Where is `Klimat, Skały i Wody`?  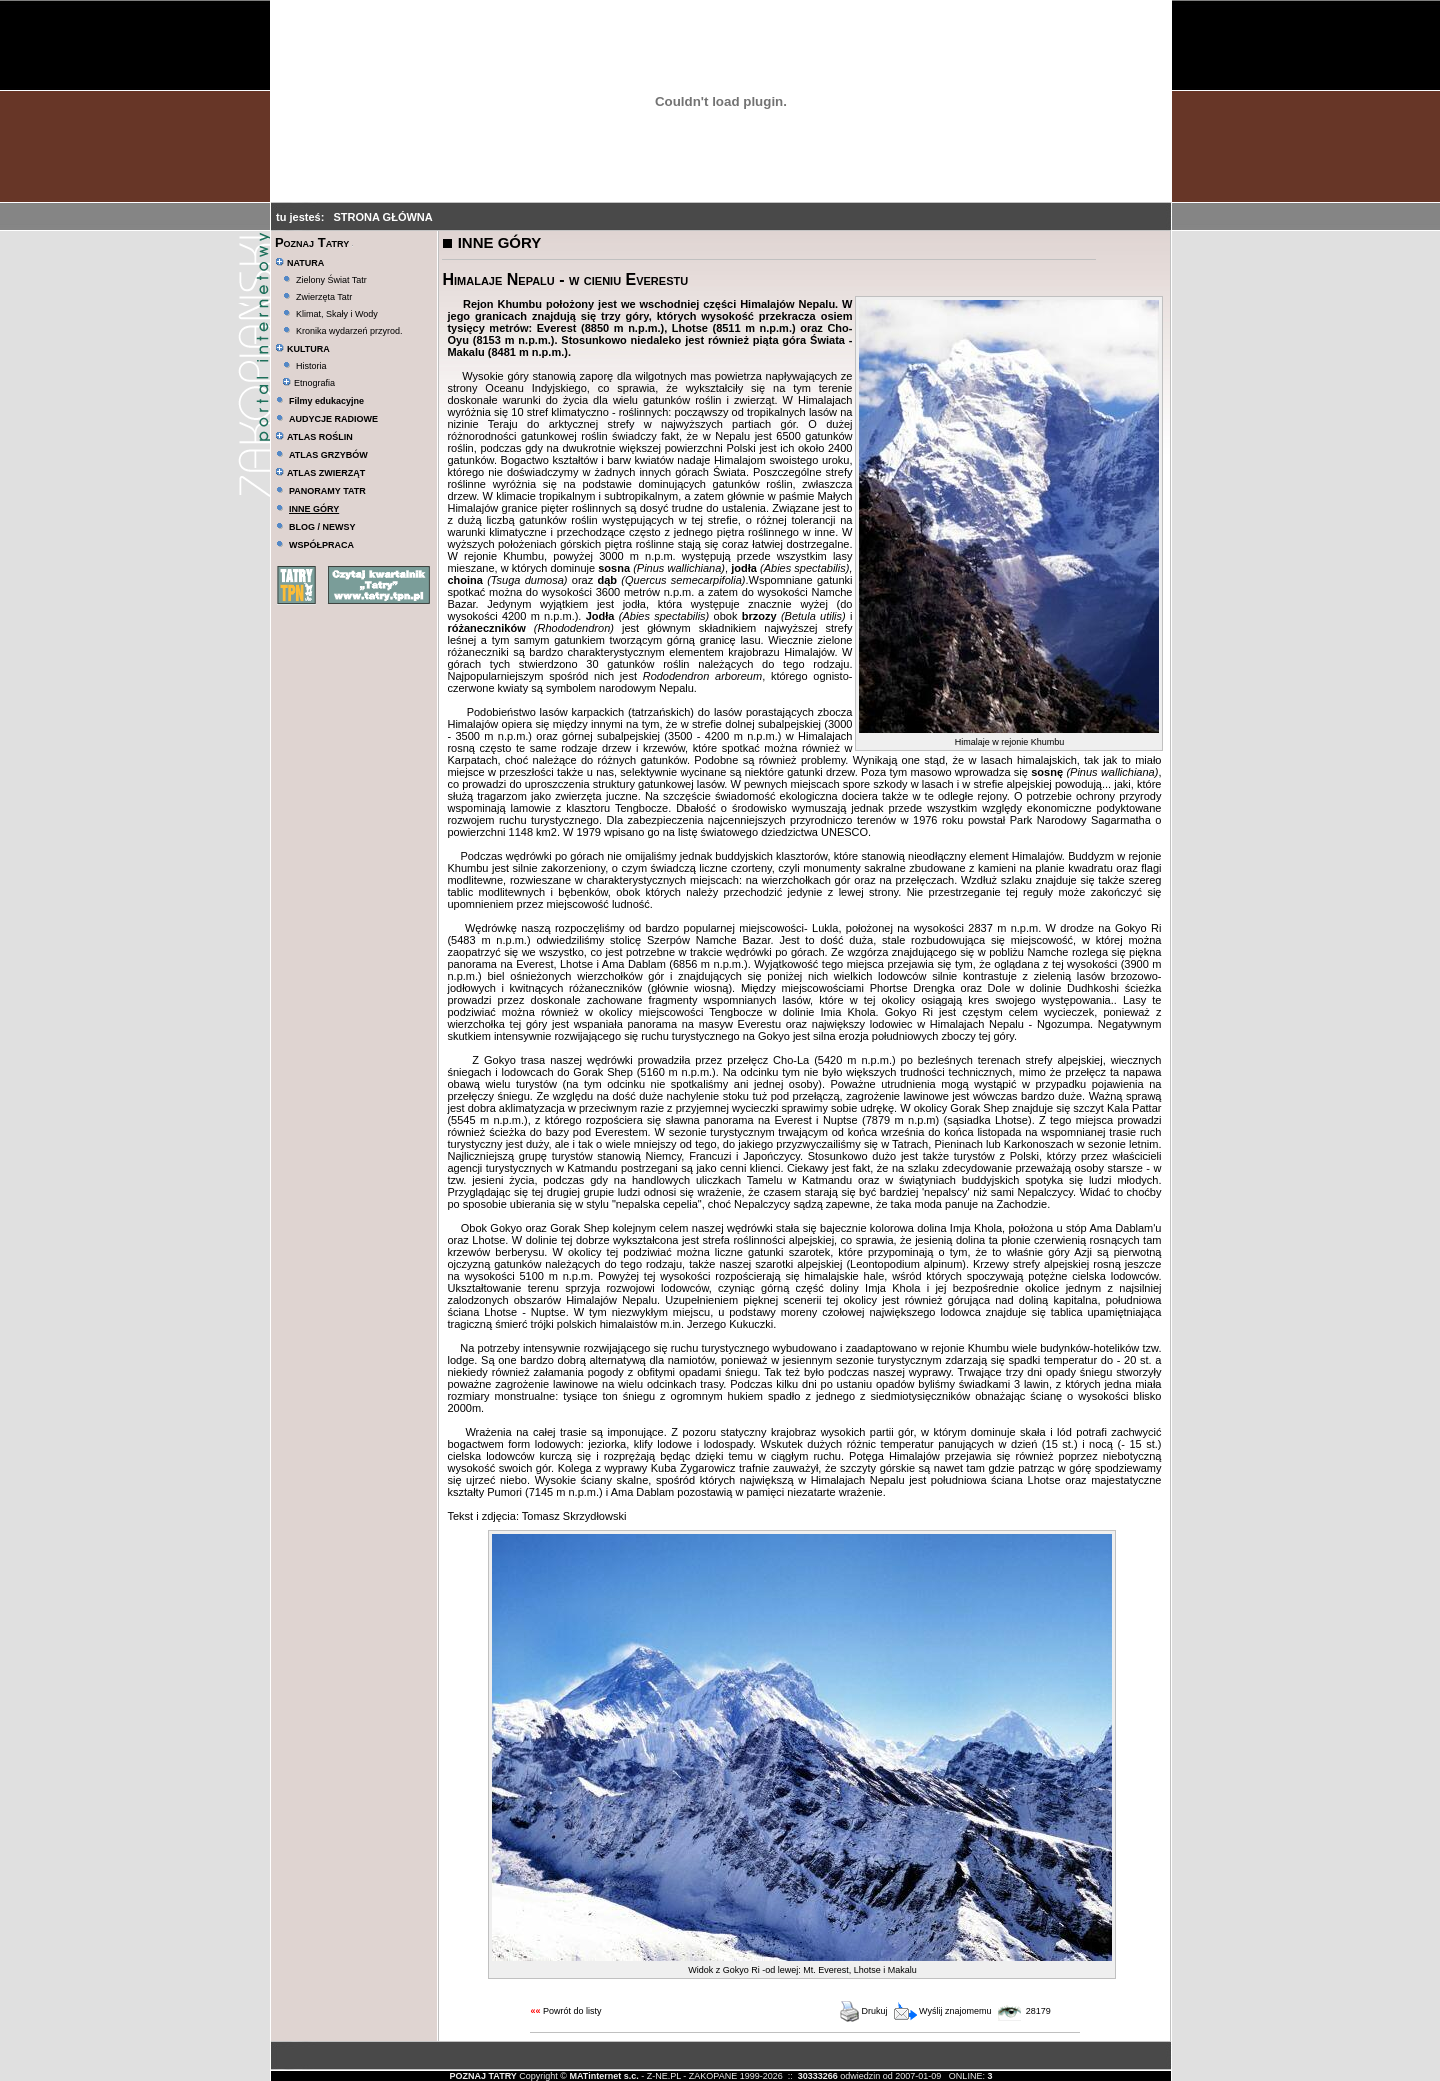 Klimat, Skały i Wody is located at coordinates (337, 314).